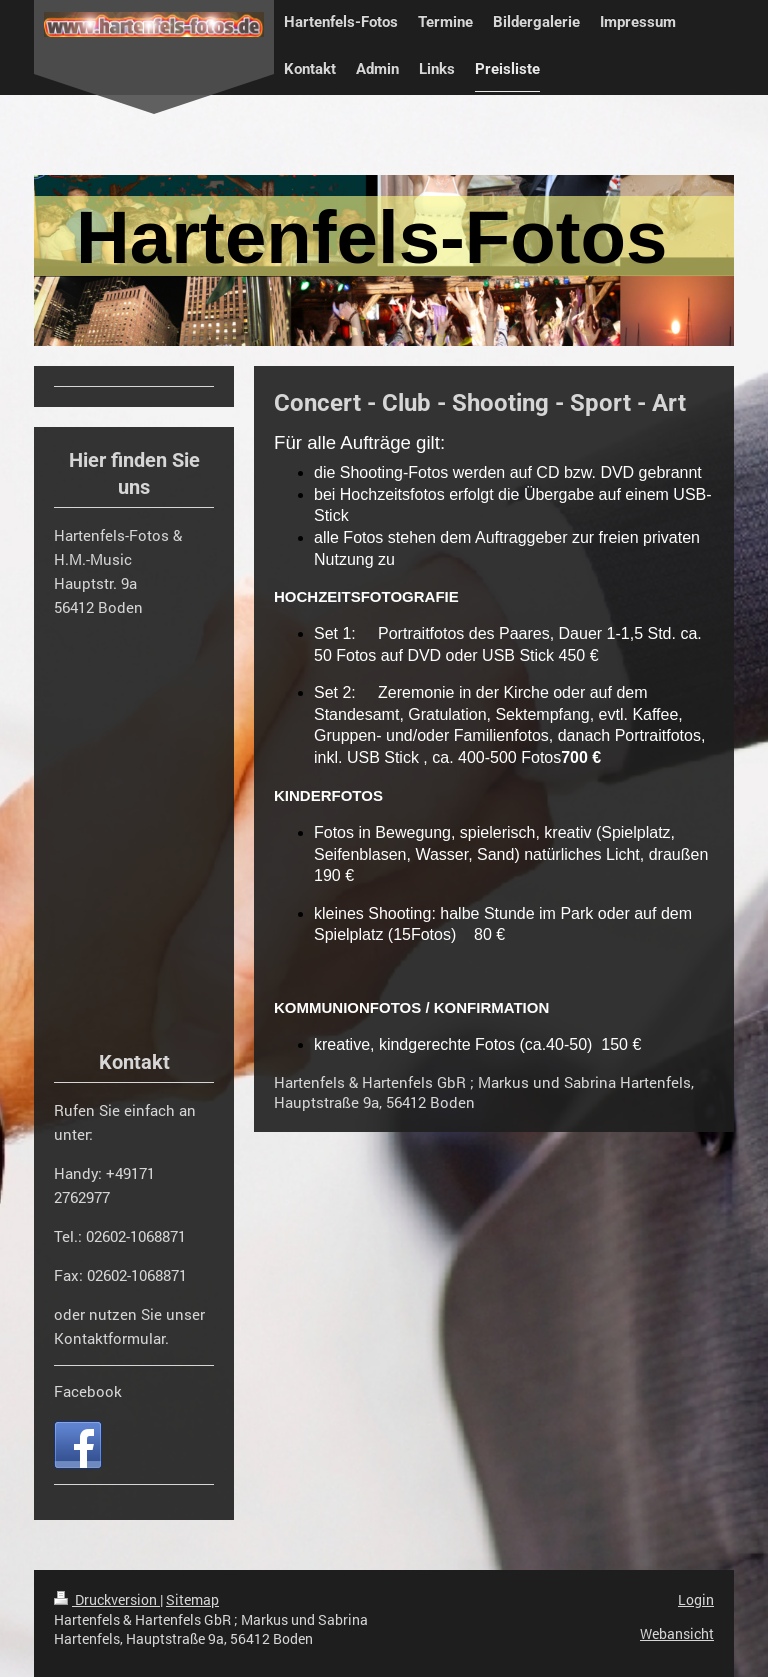  Describe the element at coordinates (88, 1391) in the screenshot. I see `Facebook` at that location.